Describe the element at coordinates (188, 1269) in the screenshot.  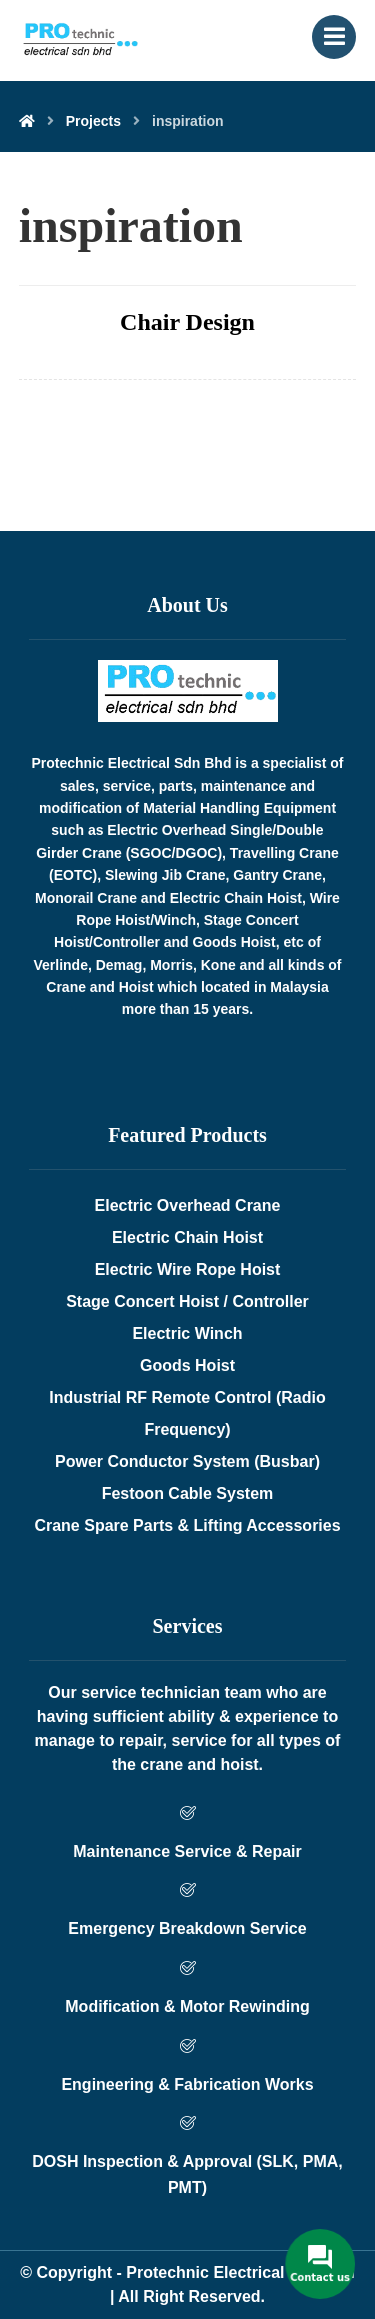
I see `Electric Wire Rope Hoist` at that location.